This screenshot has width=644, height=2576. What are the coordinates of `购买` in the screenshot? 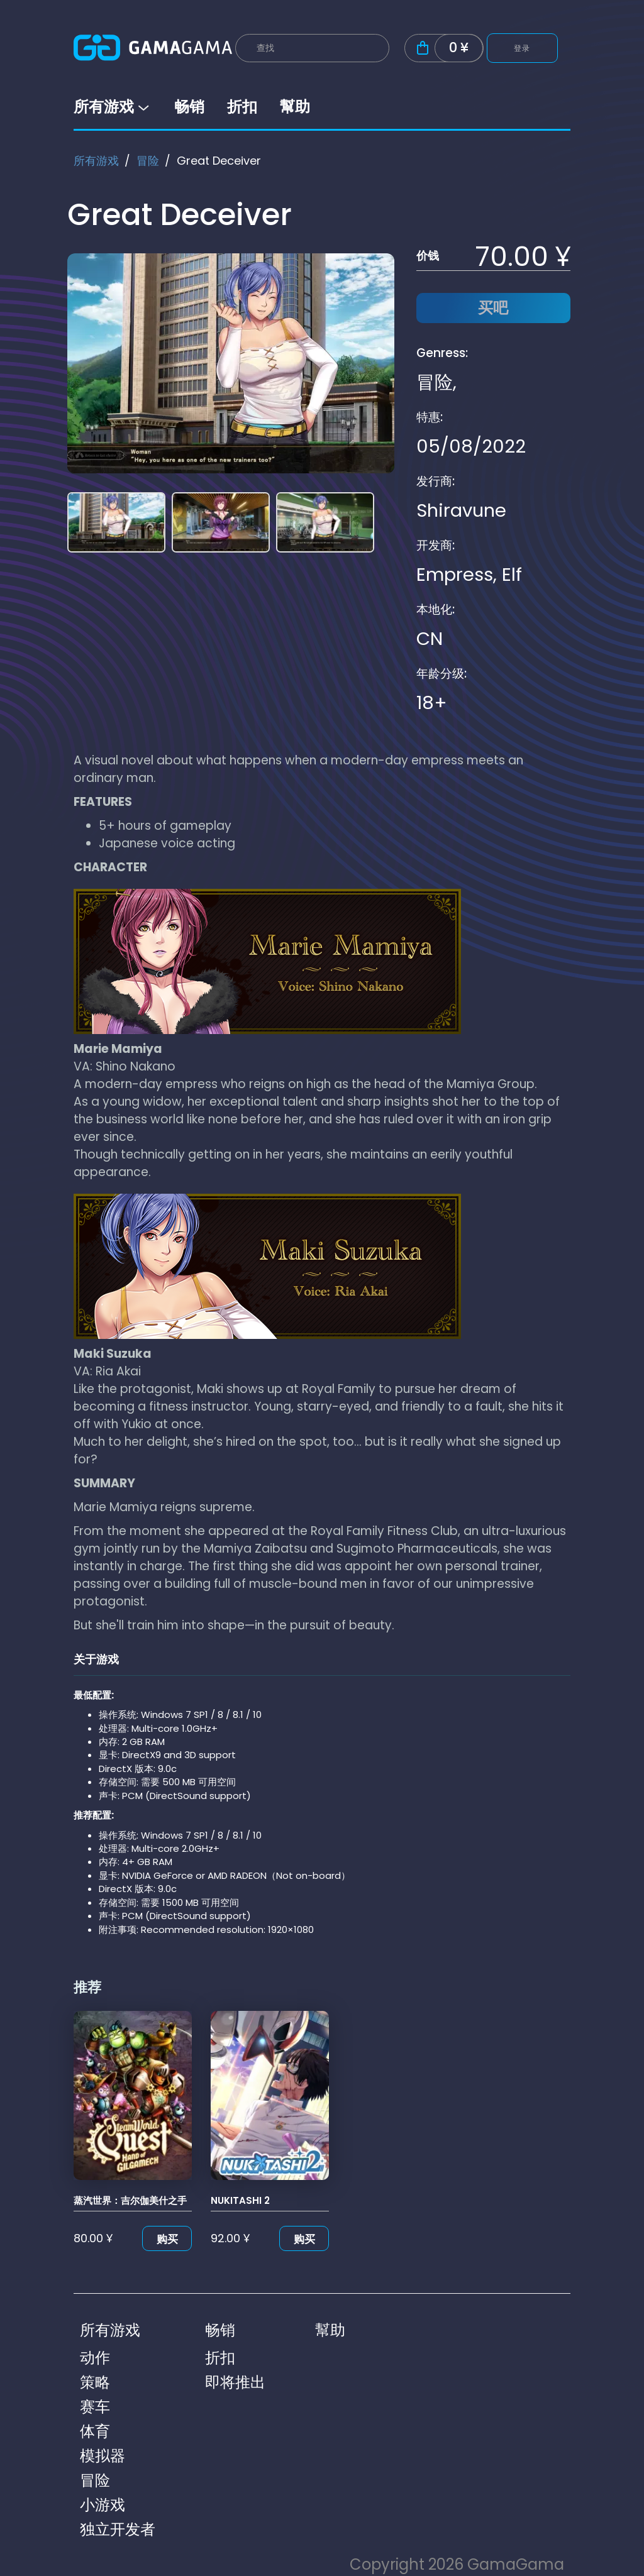 It's located at (167, 2239).